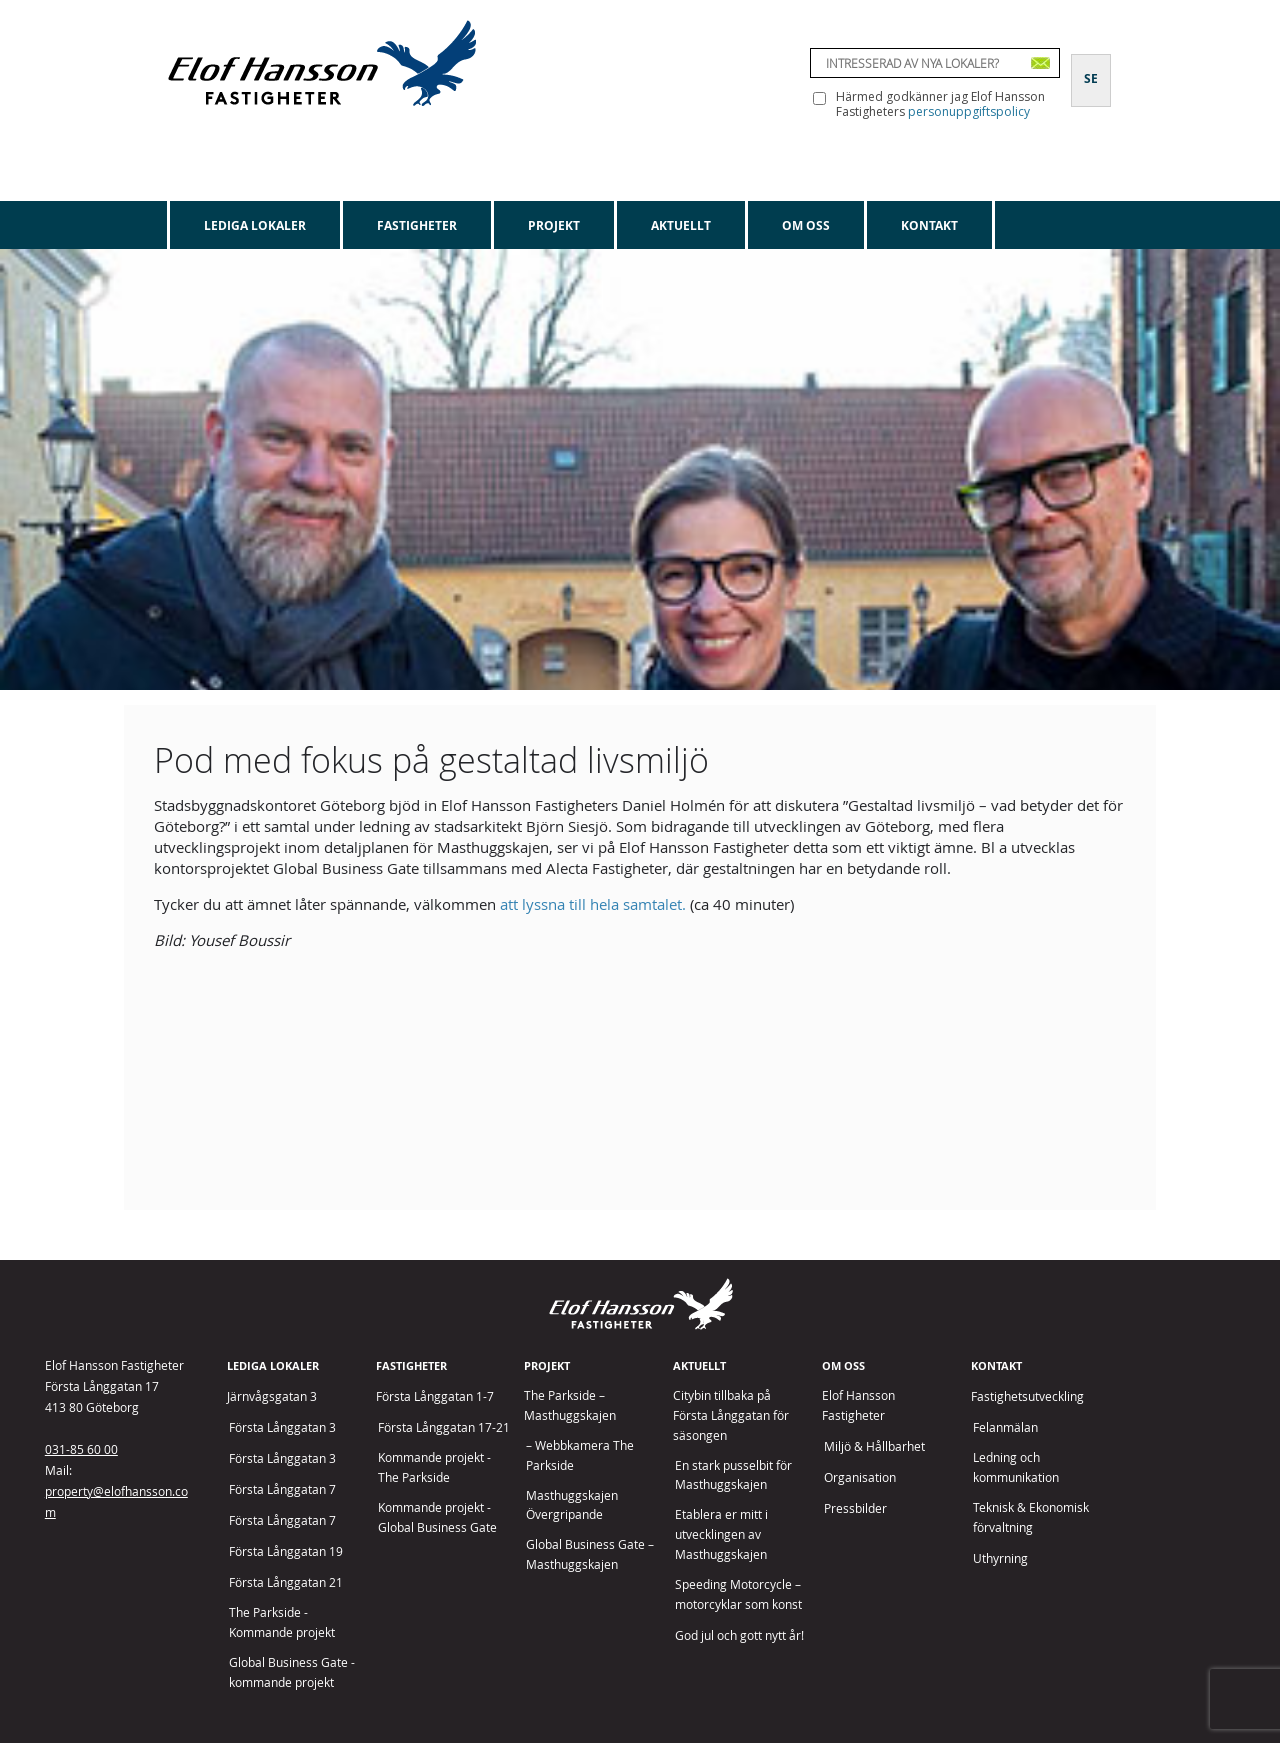 The width and height of the screenshot is (1280, 1743). What do you see at coordinates (282, 1622) in the screenshot?
I see `The Parkside - Kommande projekt` at bounding box center [282, 1622].